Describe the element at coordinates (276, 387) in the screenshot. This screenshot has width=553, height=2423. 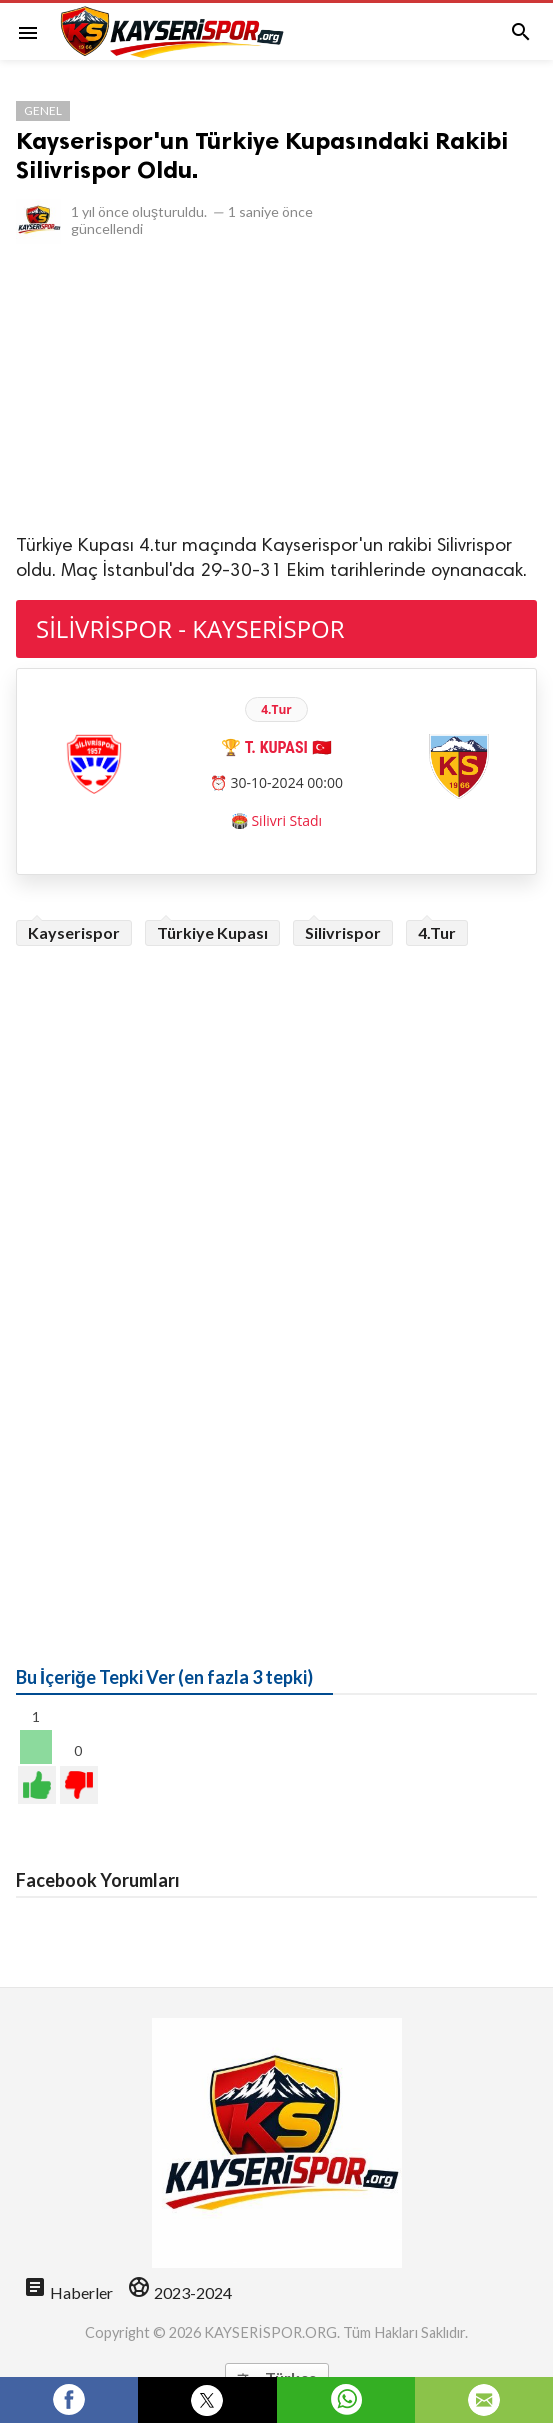
I see `[Advertisement]` at that location.